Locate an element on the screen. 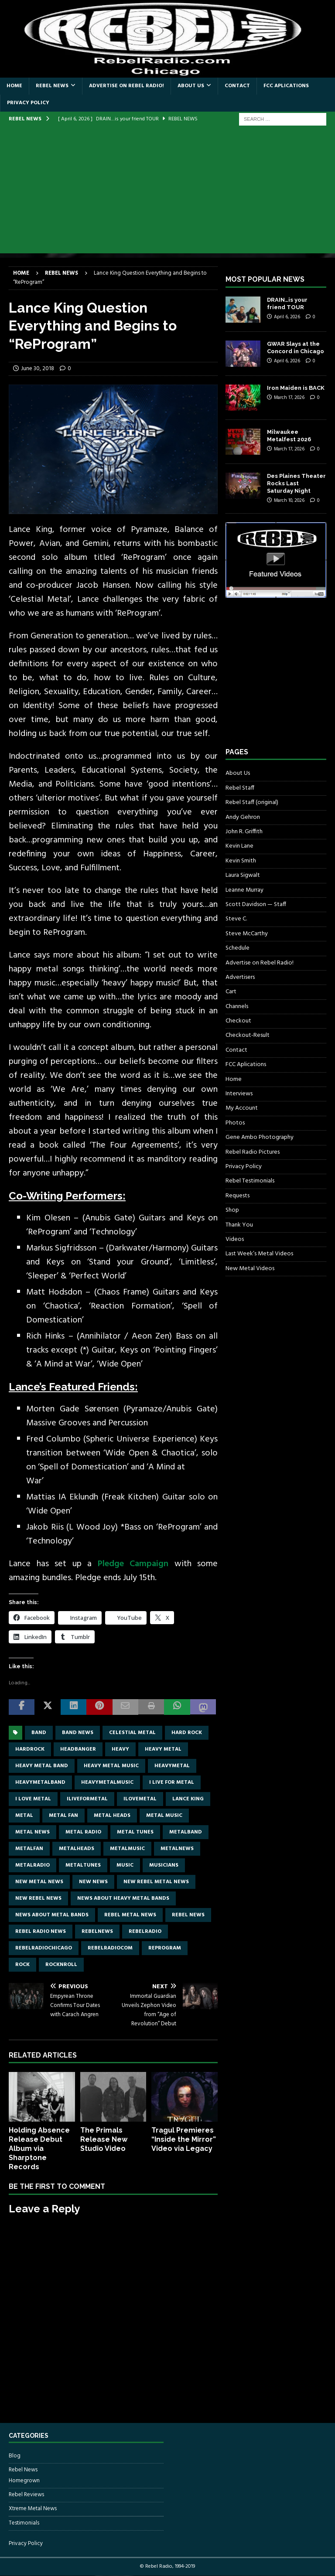 This screenshot has width=335, height=2576. heavy metal band is located at coordinates (41, 1766).